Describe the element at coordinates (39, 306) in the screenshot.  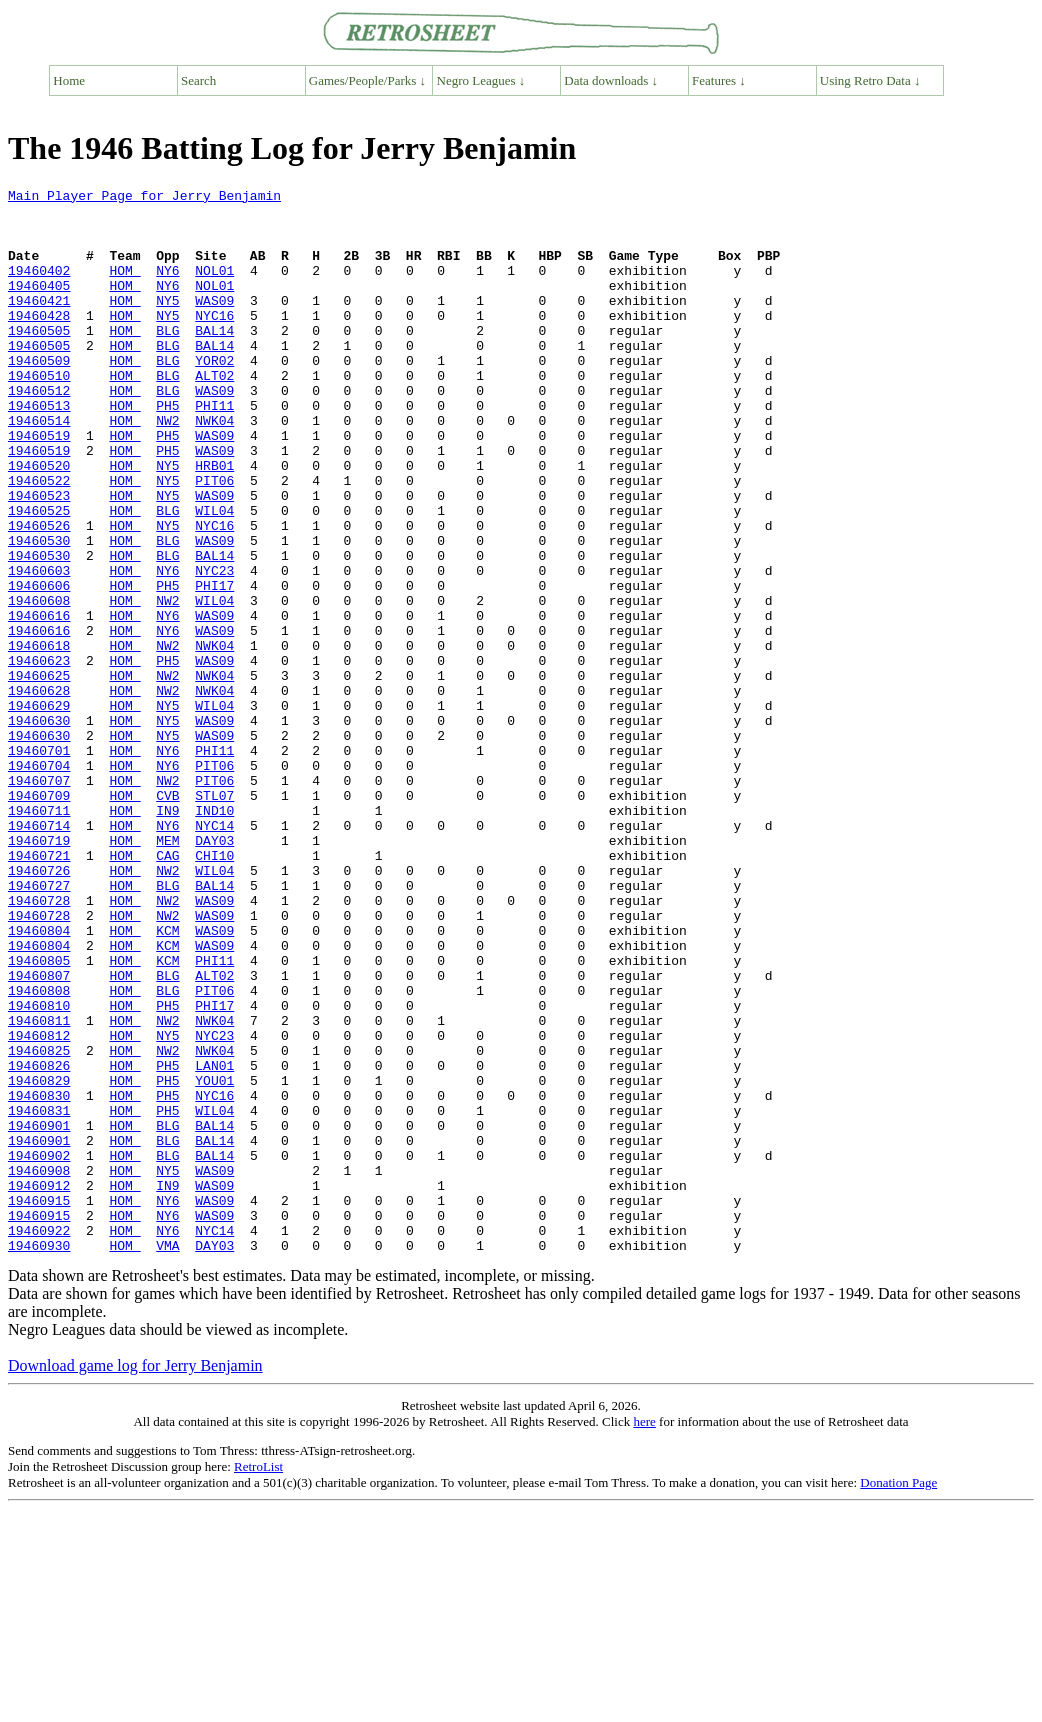
I see `19460405` at that location.